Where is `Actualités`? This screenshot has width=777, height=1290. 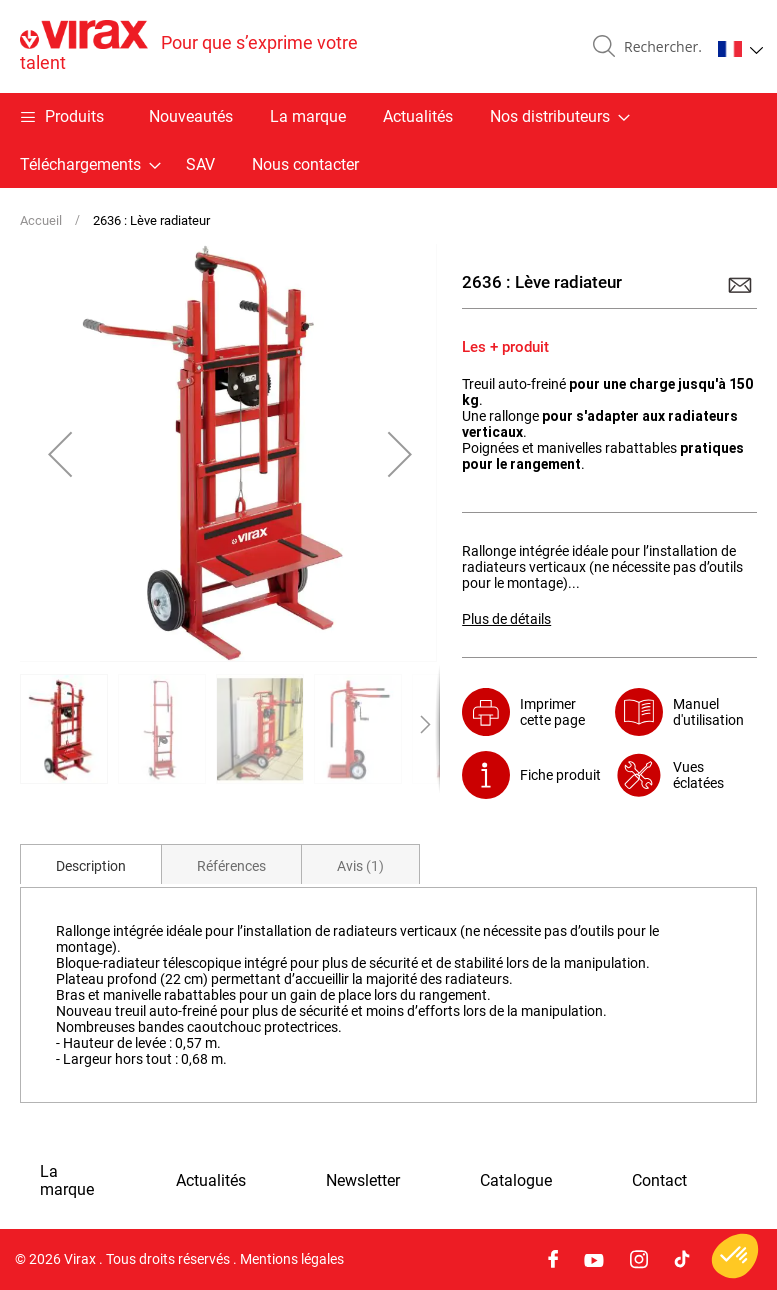
Actualités is located at coordinates (418, 116).